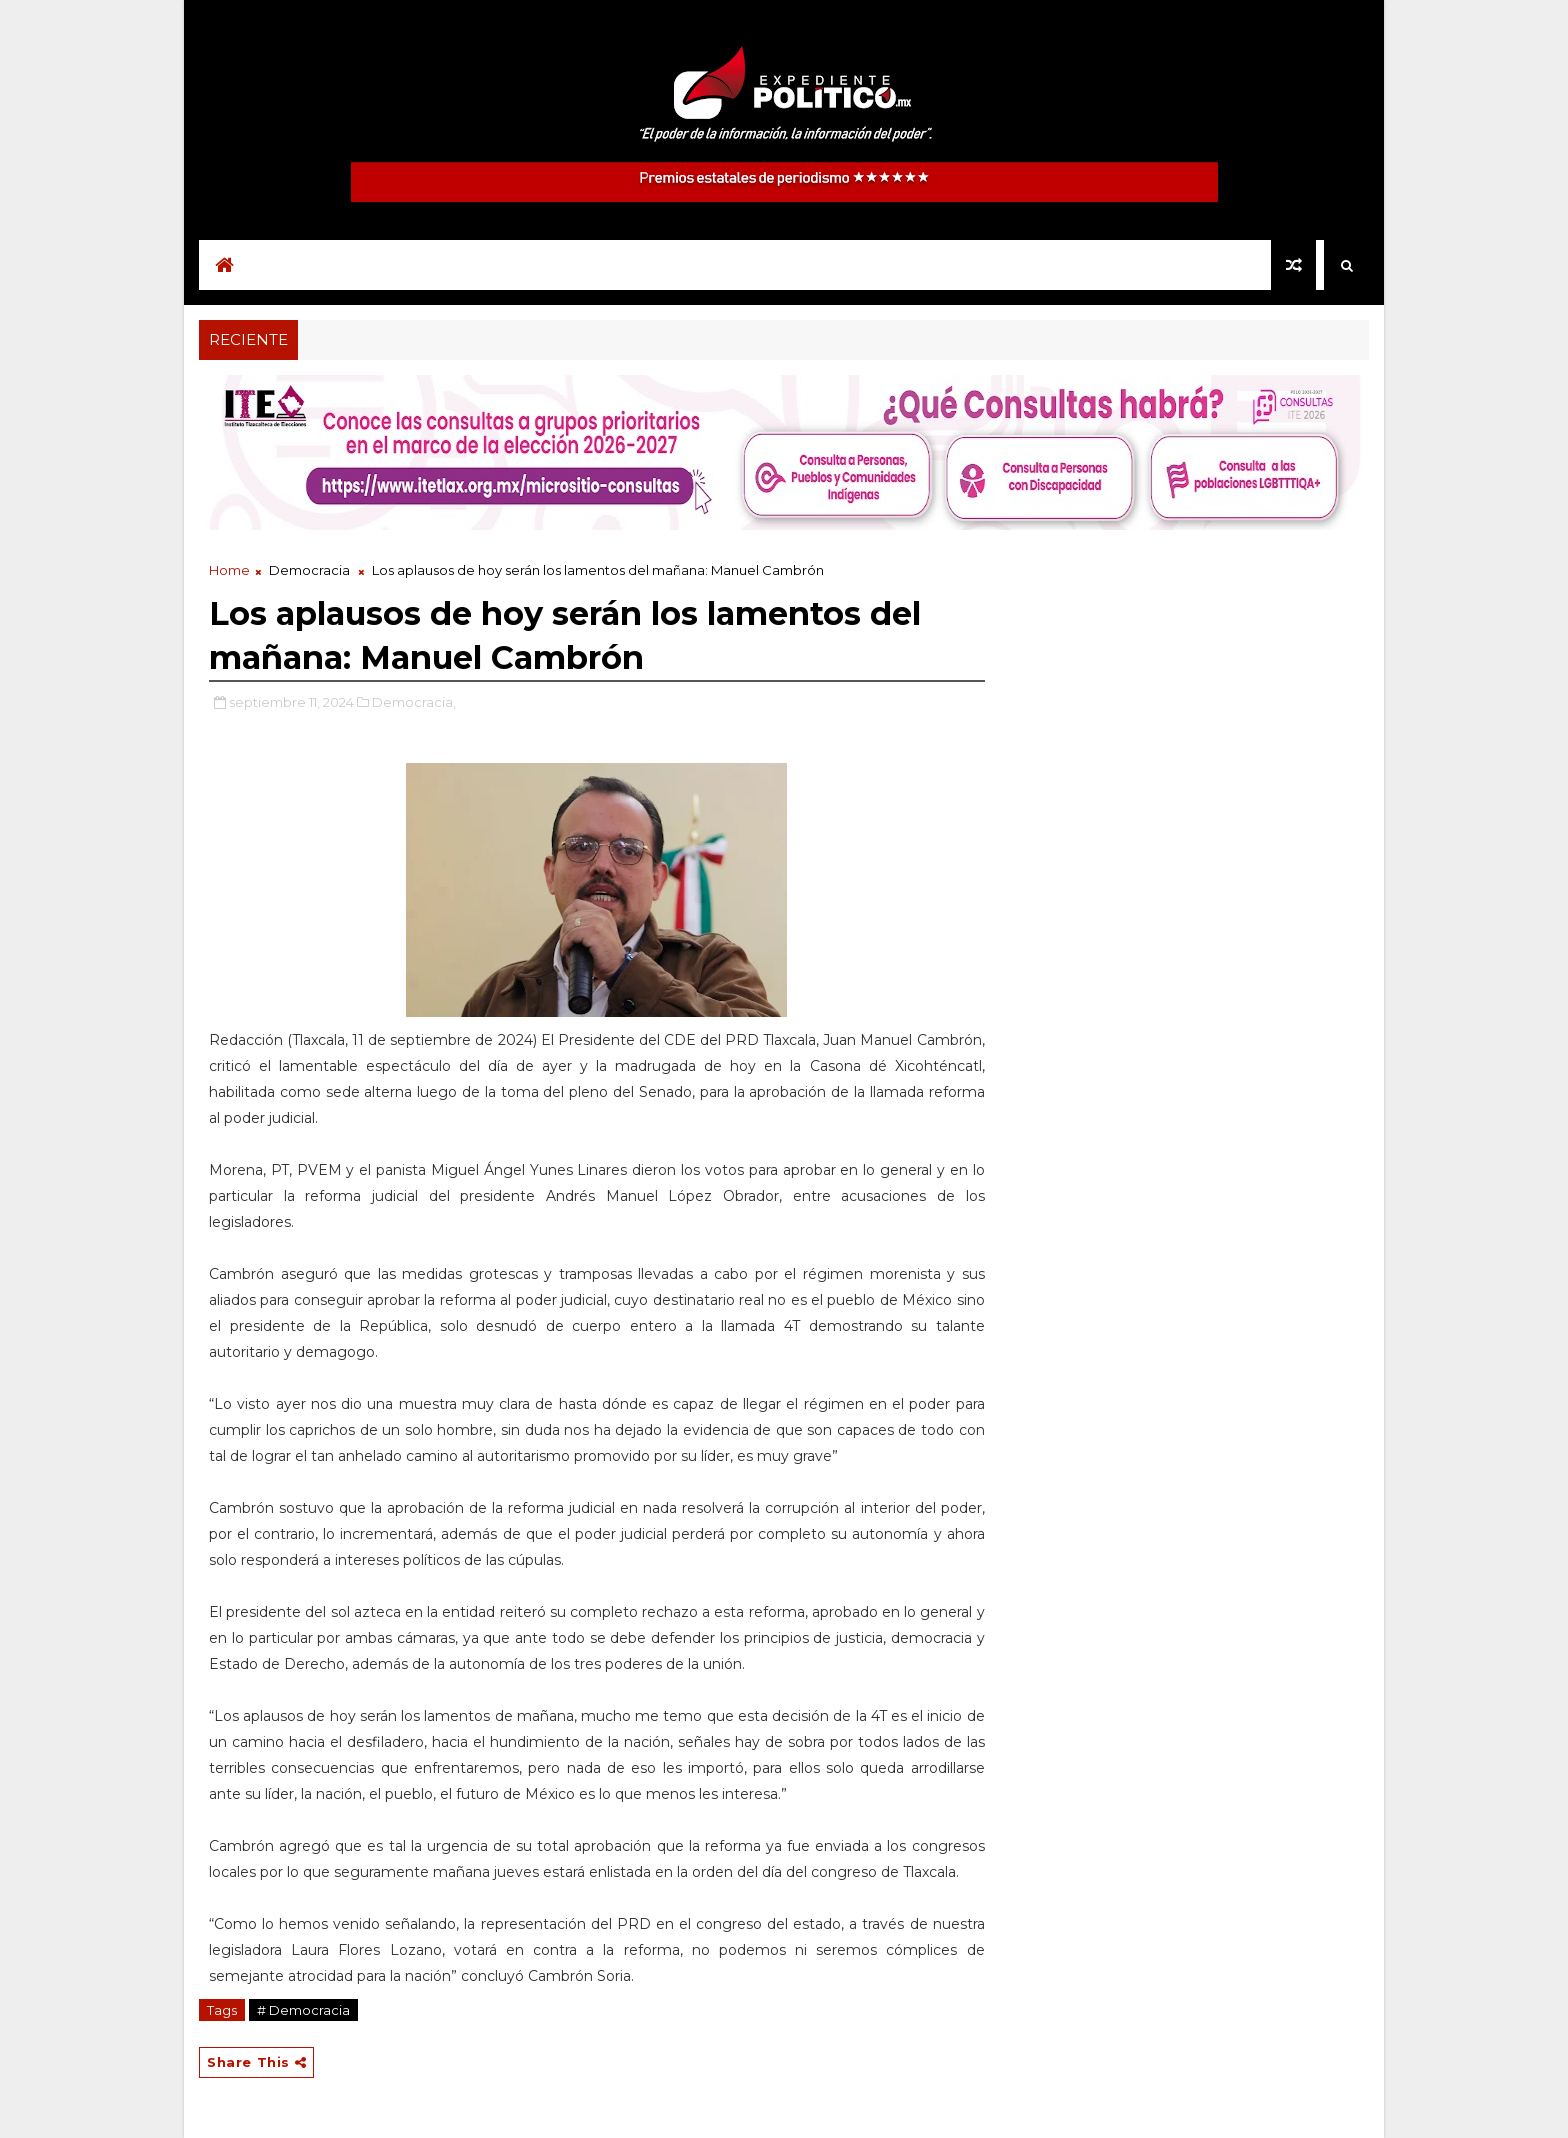 The image size is (1568, 2138). Describe the element at coordinates (229, 570) in the screenshot. I see `Home` at that location.